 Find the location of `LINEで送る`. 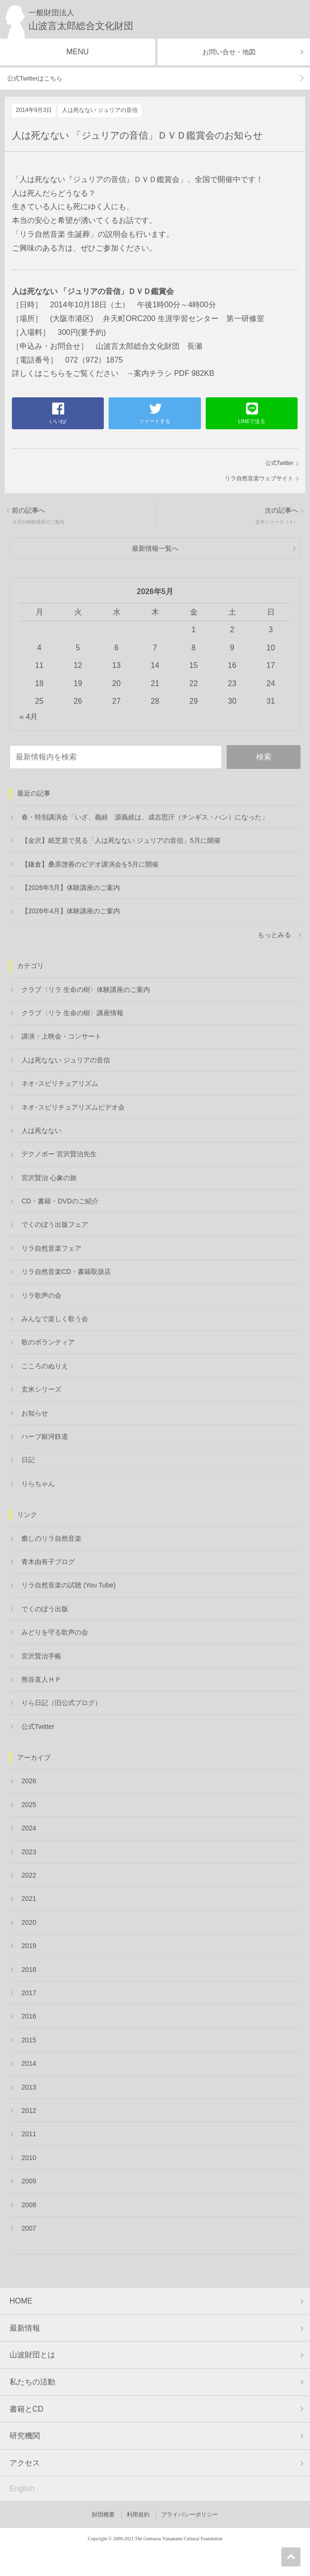

LINEで送る is located at coordinates (251, 421).